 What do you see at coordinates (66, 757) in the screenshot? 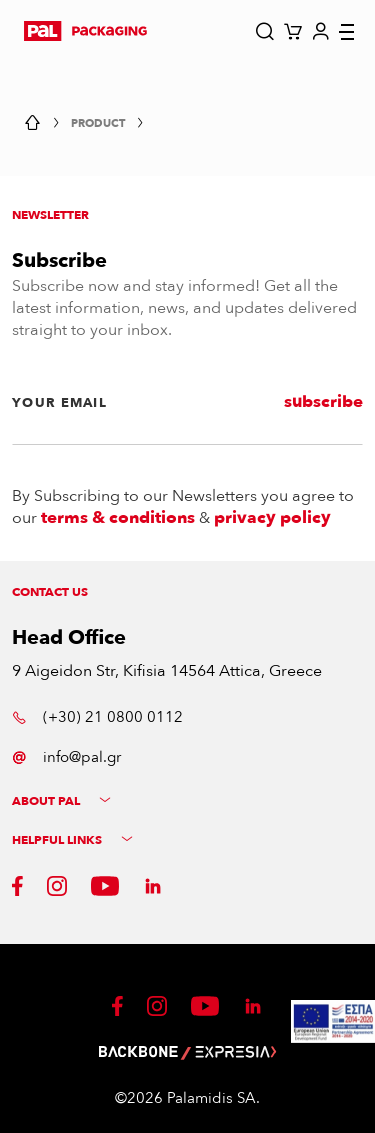
I see `info@pal.gr [button]` at bounding box center [66, 757].